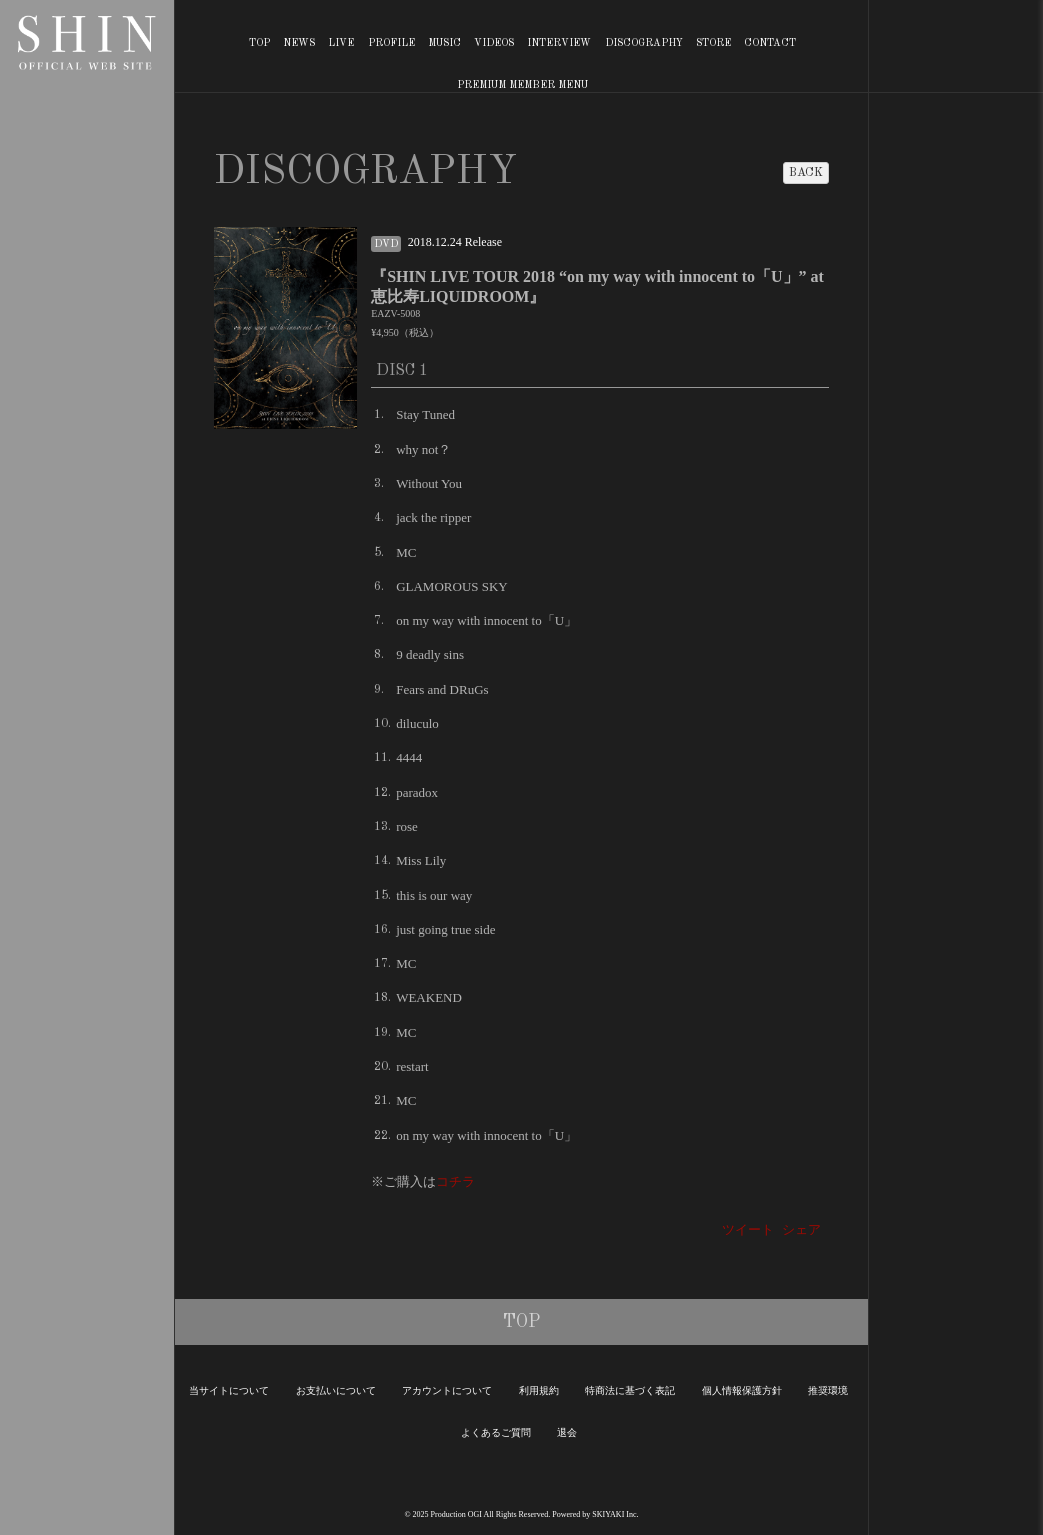 The image size is (1043, 1535). I want to click on 特商法に基づく表記, so click(630, 1390).